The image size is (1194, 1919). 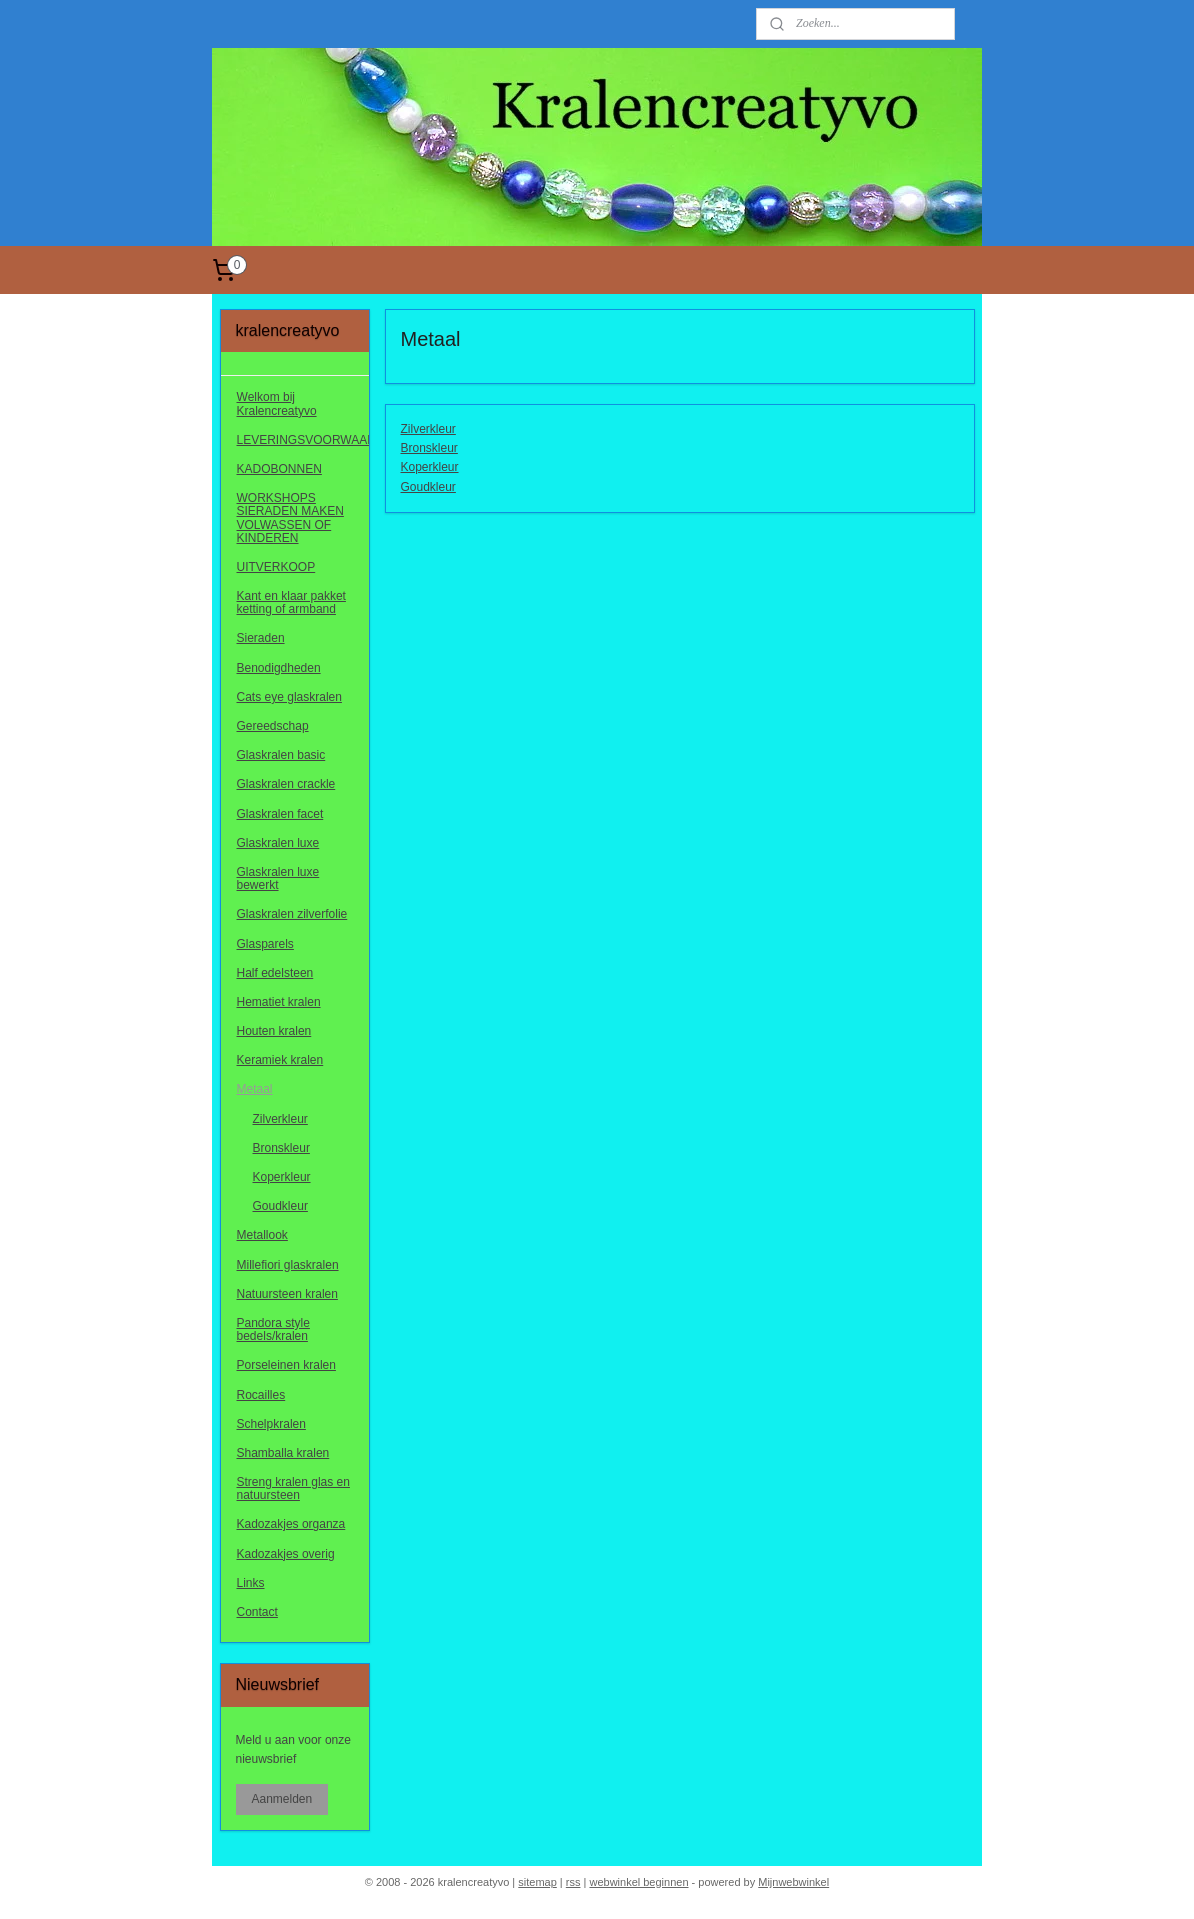 I want to click on Glaskralen facet, so click(x=280, y=814).